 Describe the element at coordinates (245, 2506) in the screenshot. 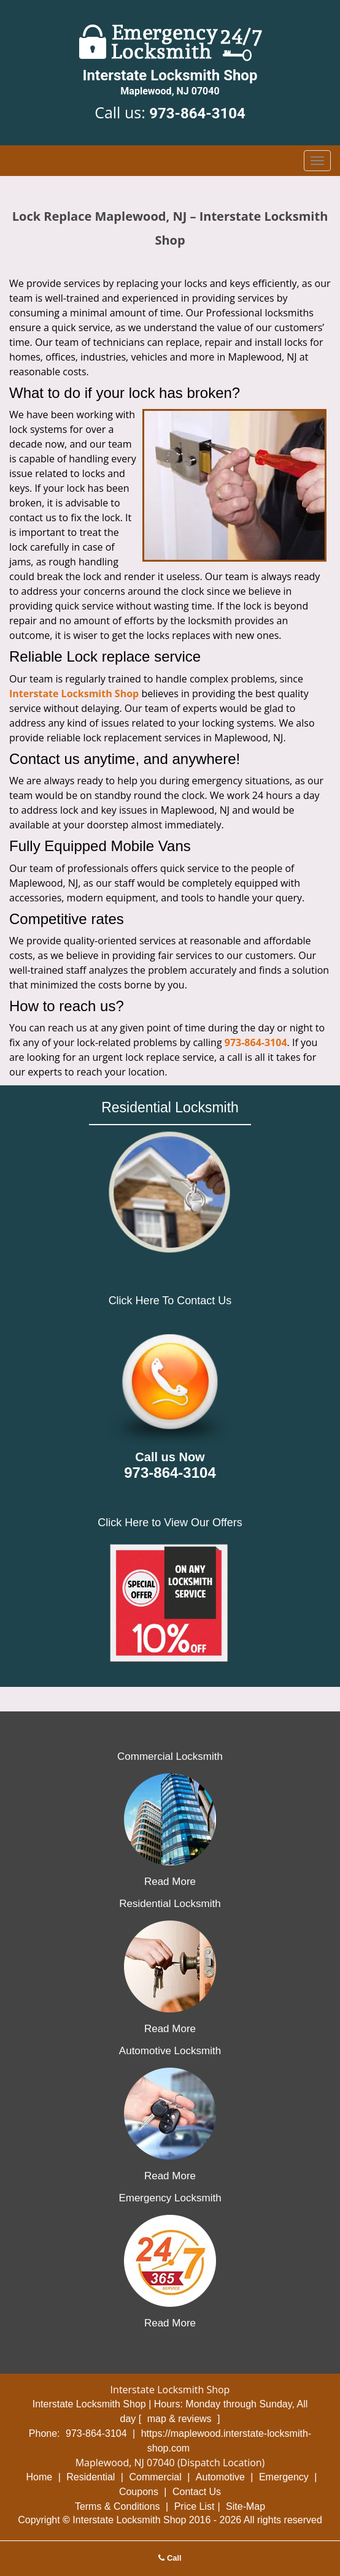

I see `Site-Map` at that location.